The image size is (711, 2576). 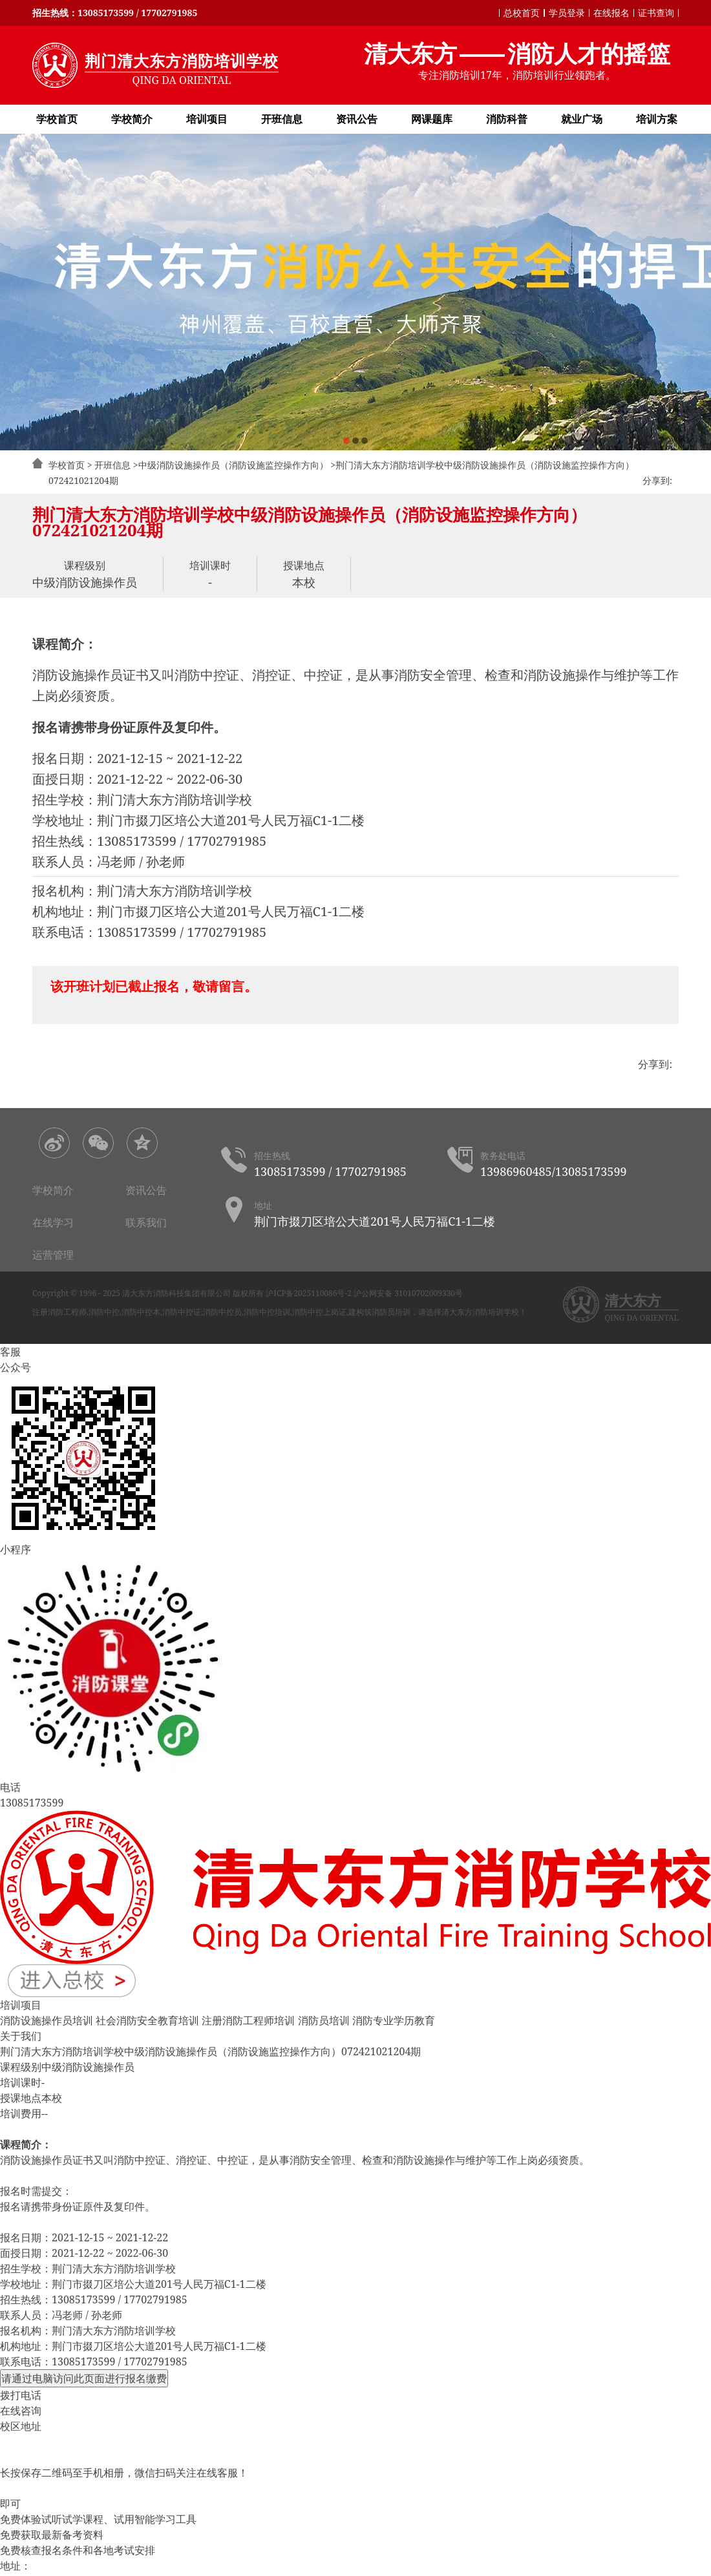 I want to click on 消防设施操作员培训, so click(x=46, y=2020).